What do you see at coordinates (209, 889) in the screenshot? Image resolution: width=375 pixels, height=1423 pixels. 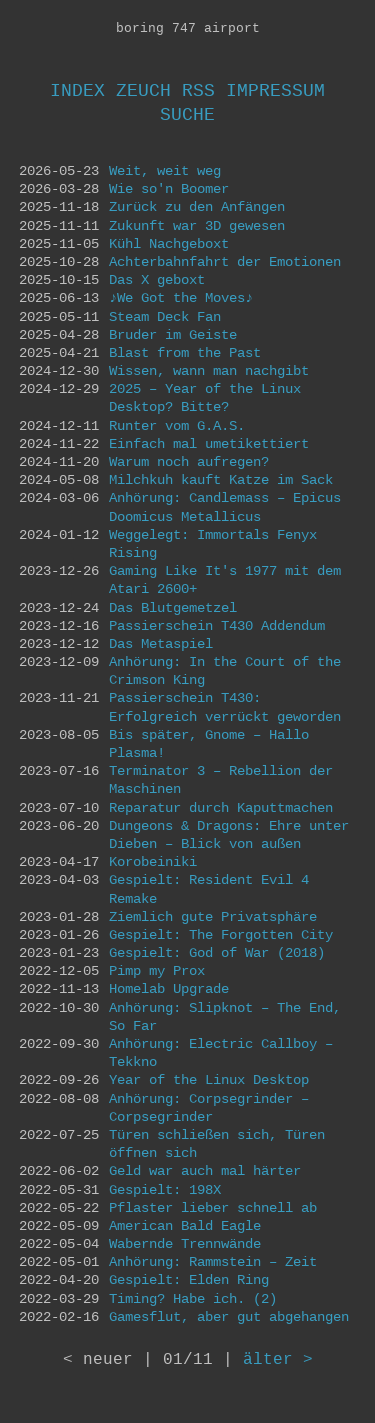 I see `Gespielt: Resident Evil 4 Remake` at bounding box center [209, 889].